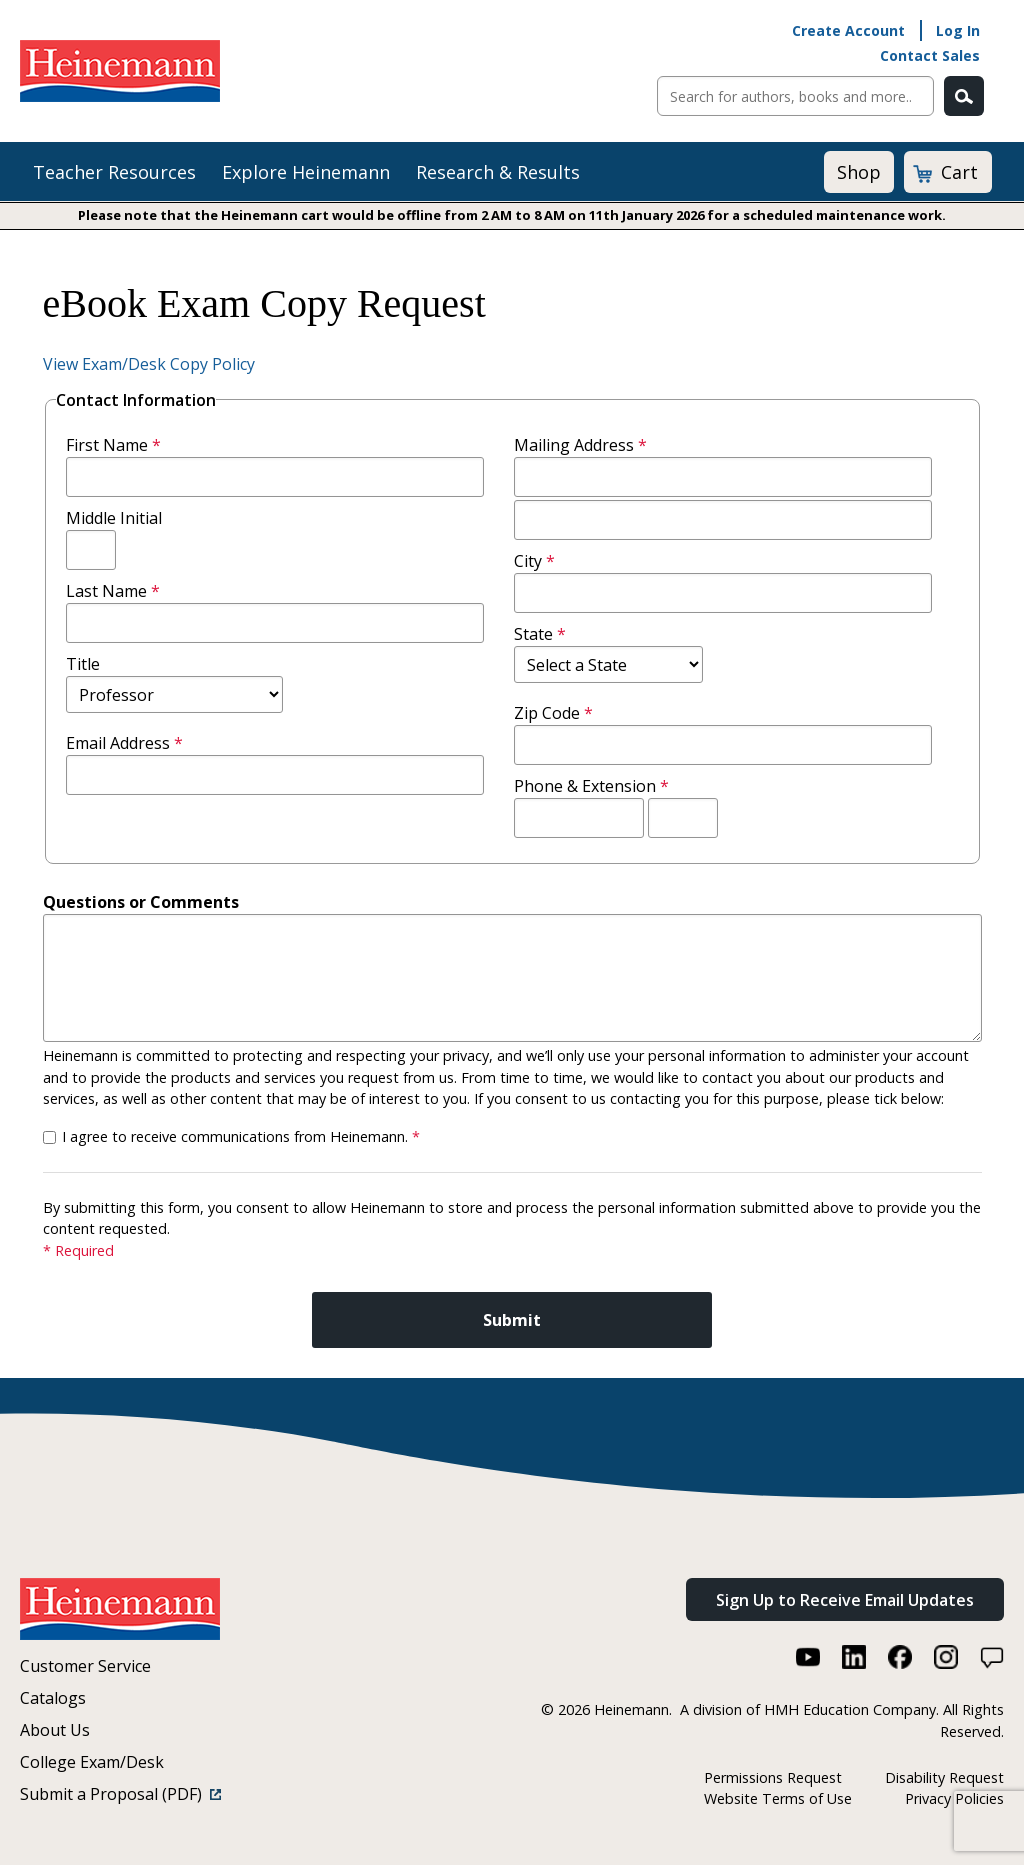 The width and height of the screenshot is (1024, 1865). Describe the element at coordinates (773, 1777) in the screenshot. I see `Permissions Request [Permissions Request (link opens in a new window)]` at that location.